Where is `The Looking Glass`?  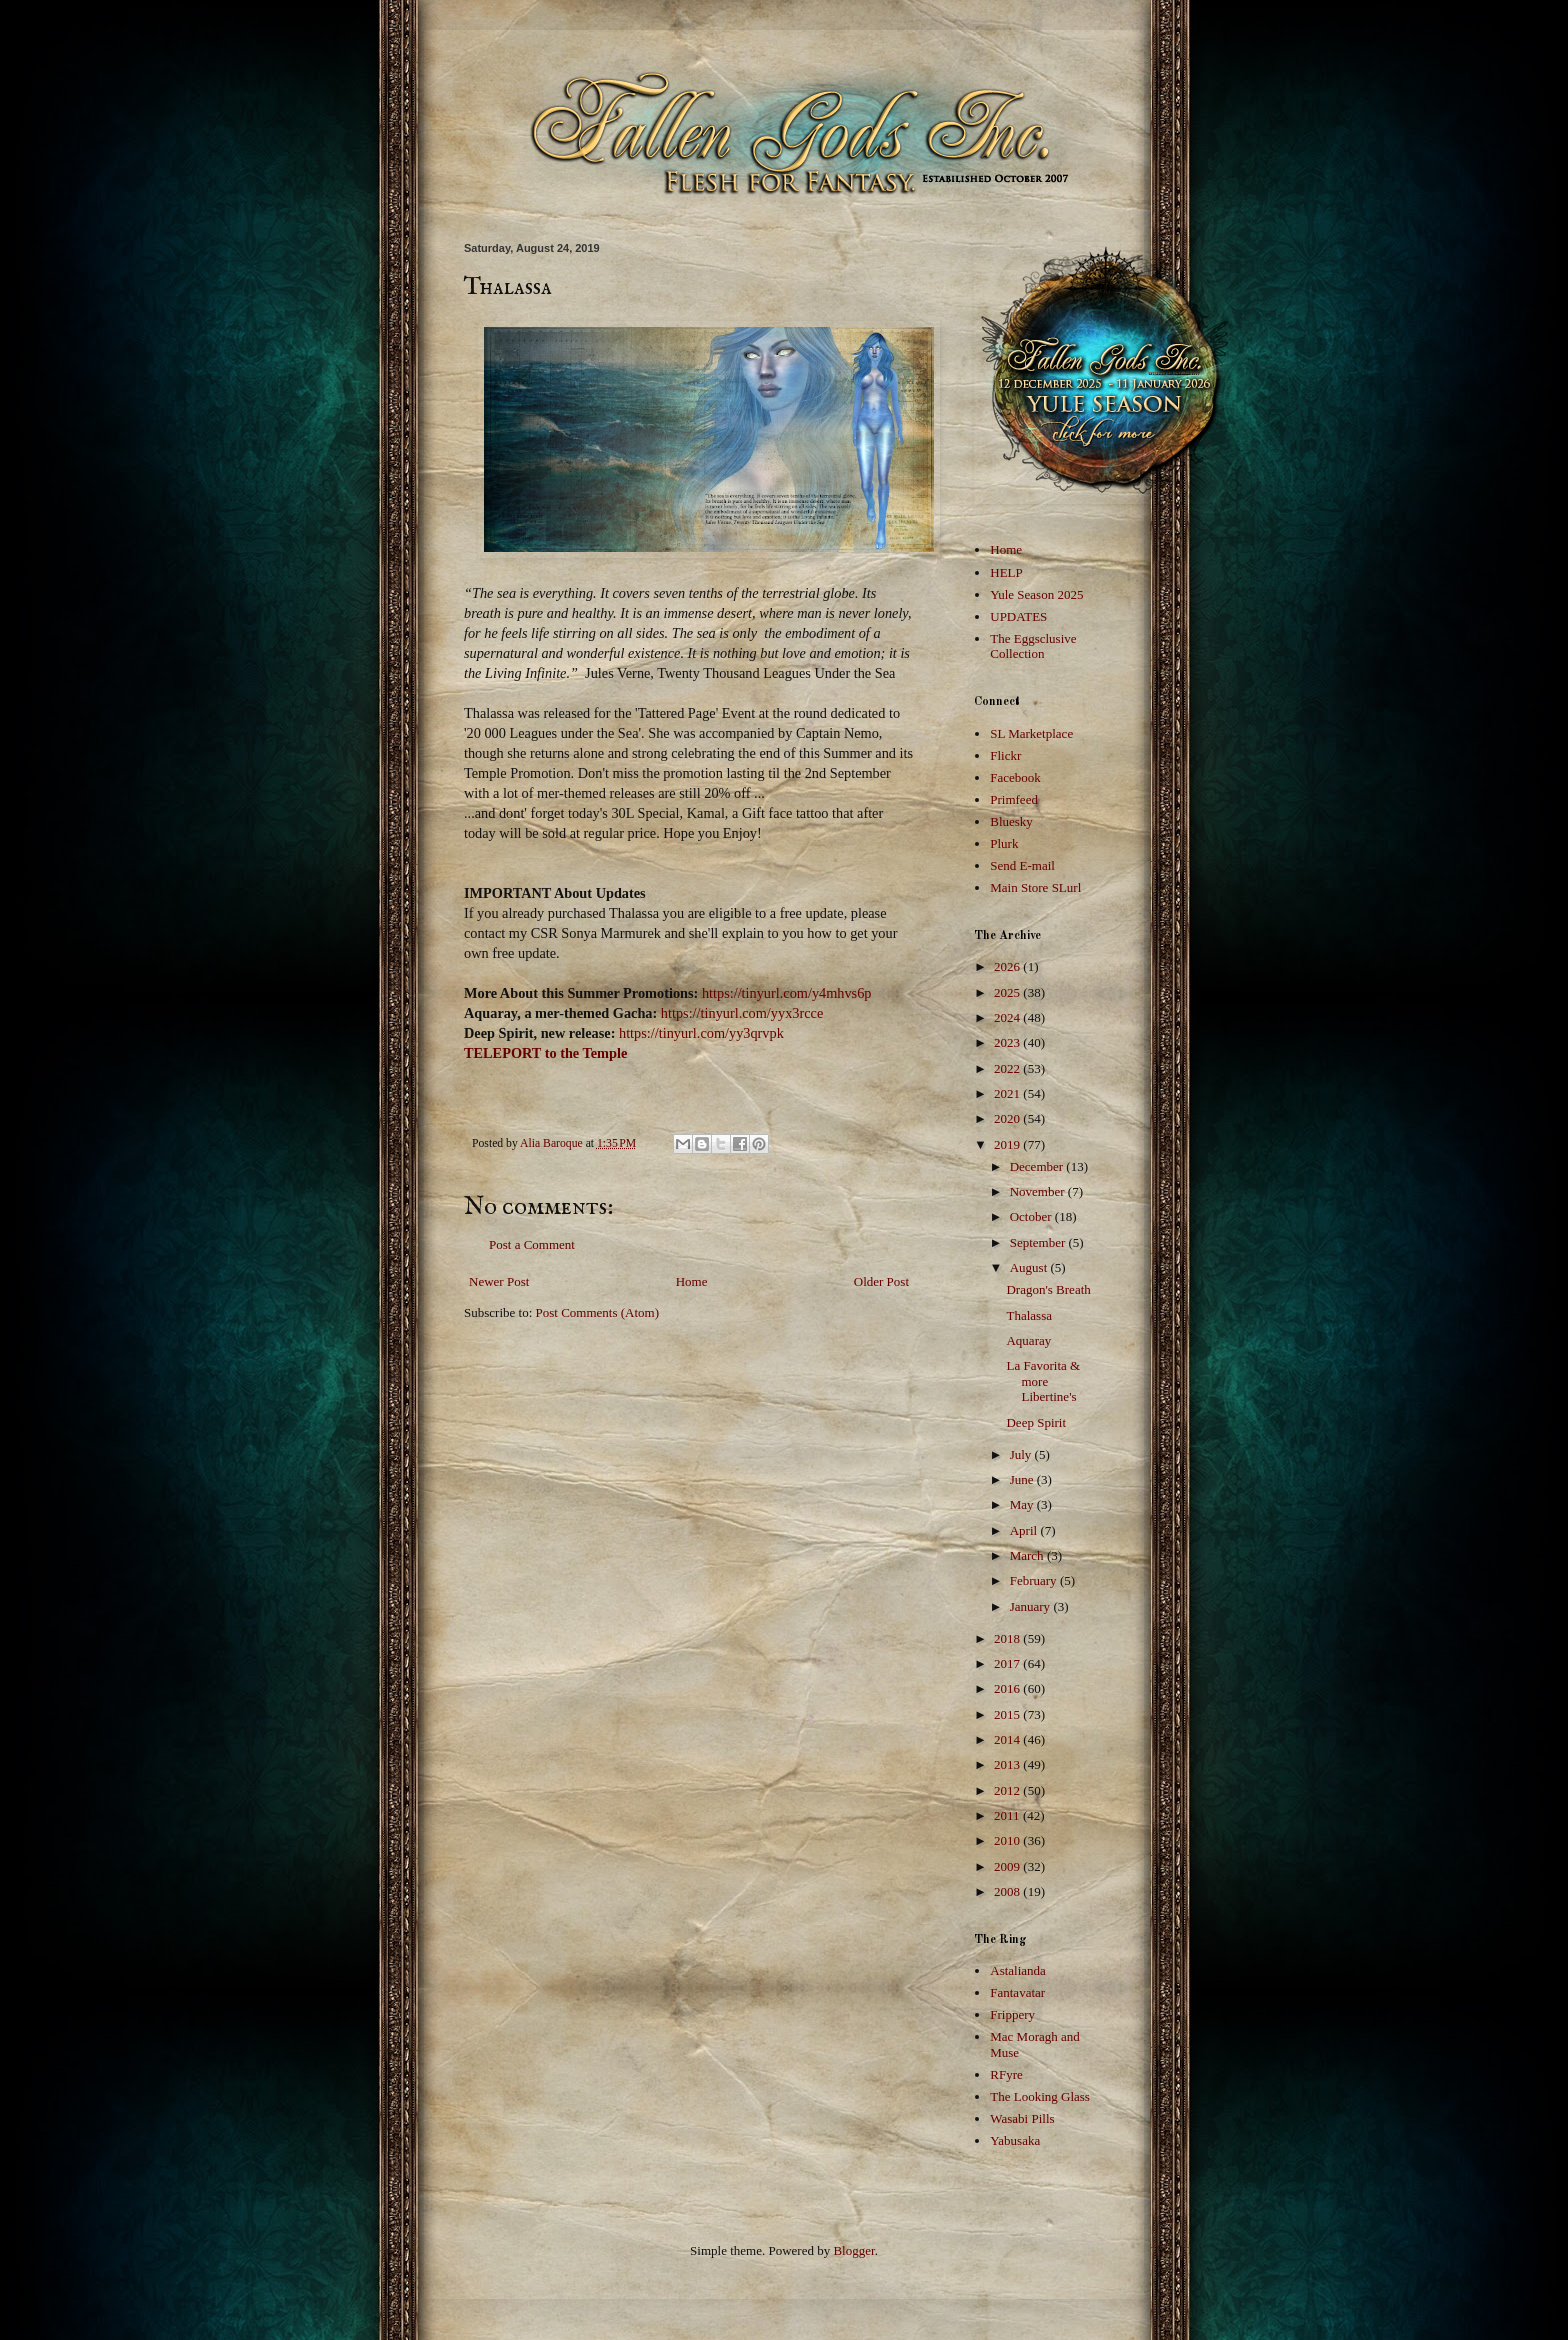 The Looking Glass is located at coordinates (1040, 2096).